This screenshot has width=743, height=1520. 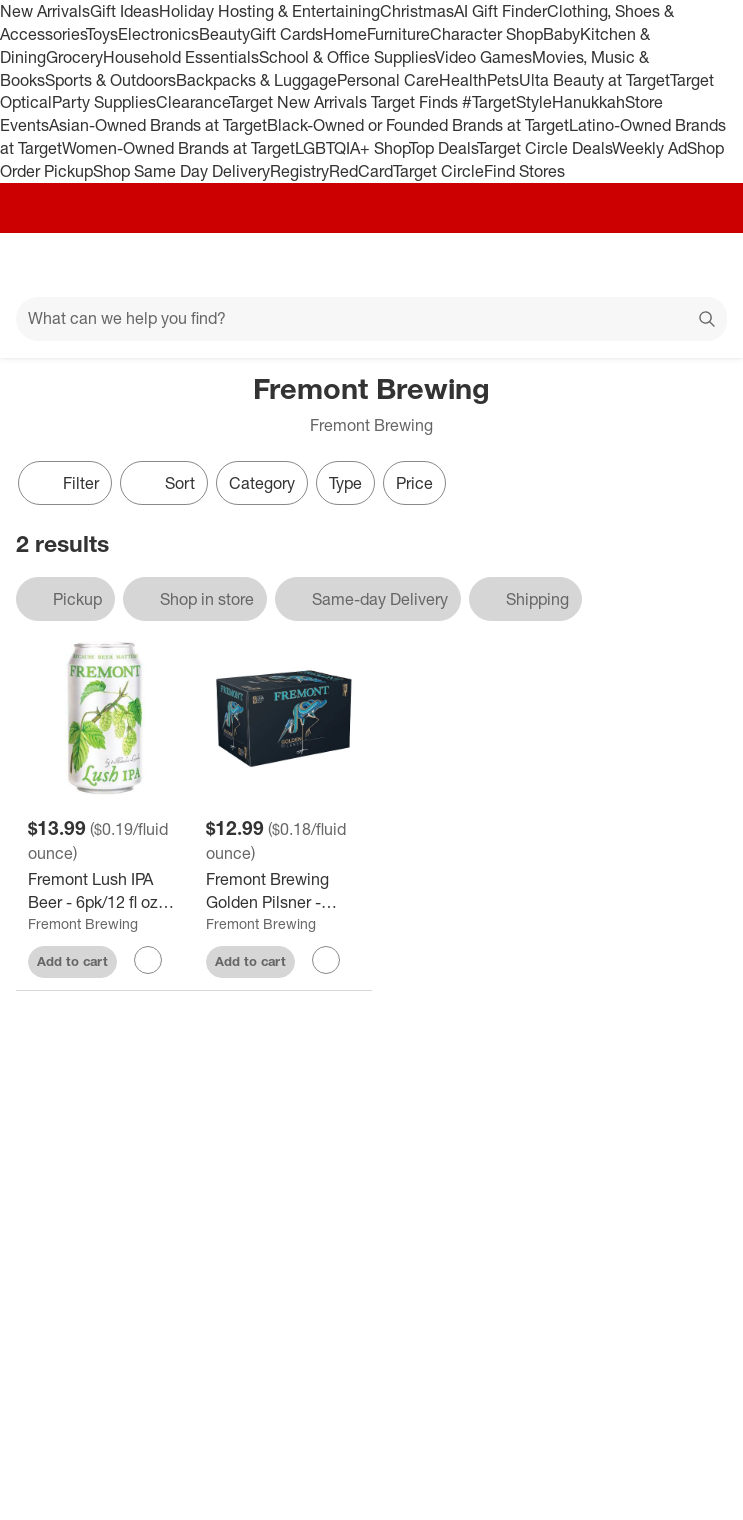 I want to click on Black-Owned or Founded Brands at Target, so click(x=418, y=125).